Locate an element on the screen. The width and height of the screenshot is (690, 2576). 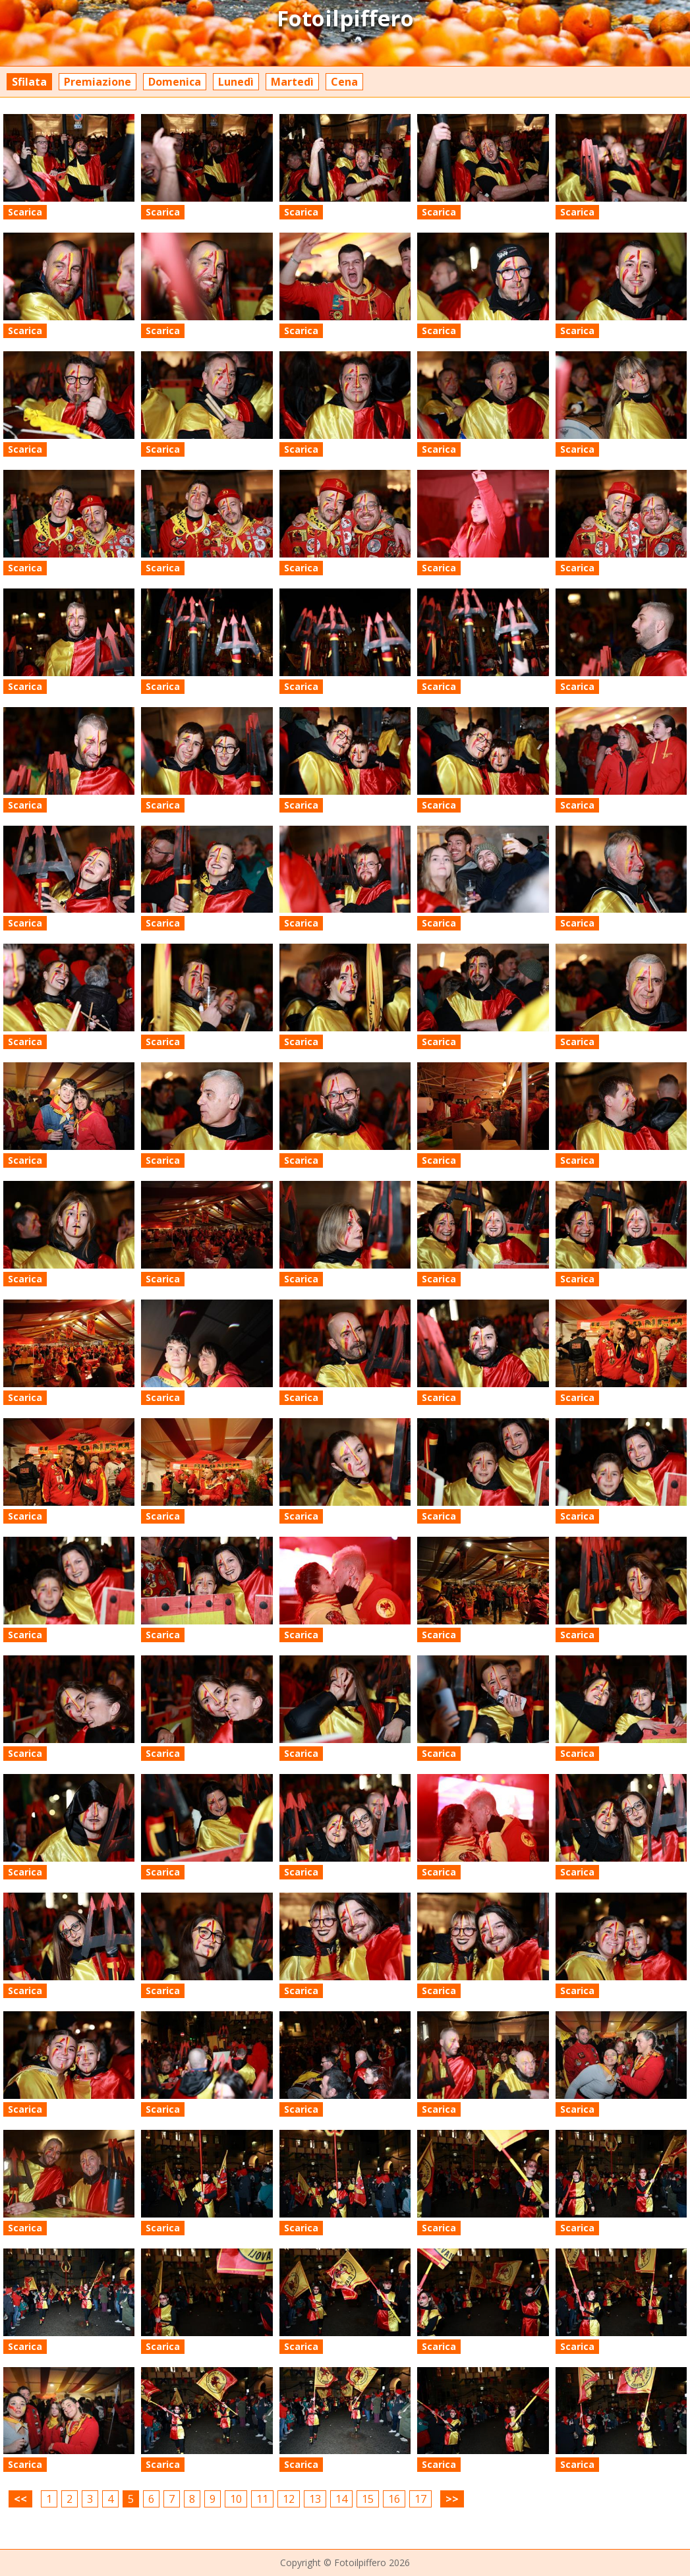
10 is located at coordinates (236, 2499).